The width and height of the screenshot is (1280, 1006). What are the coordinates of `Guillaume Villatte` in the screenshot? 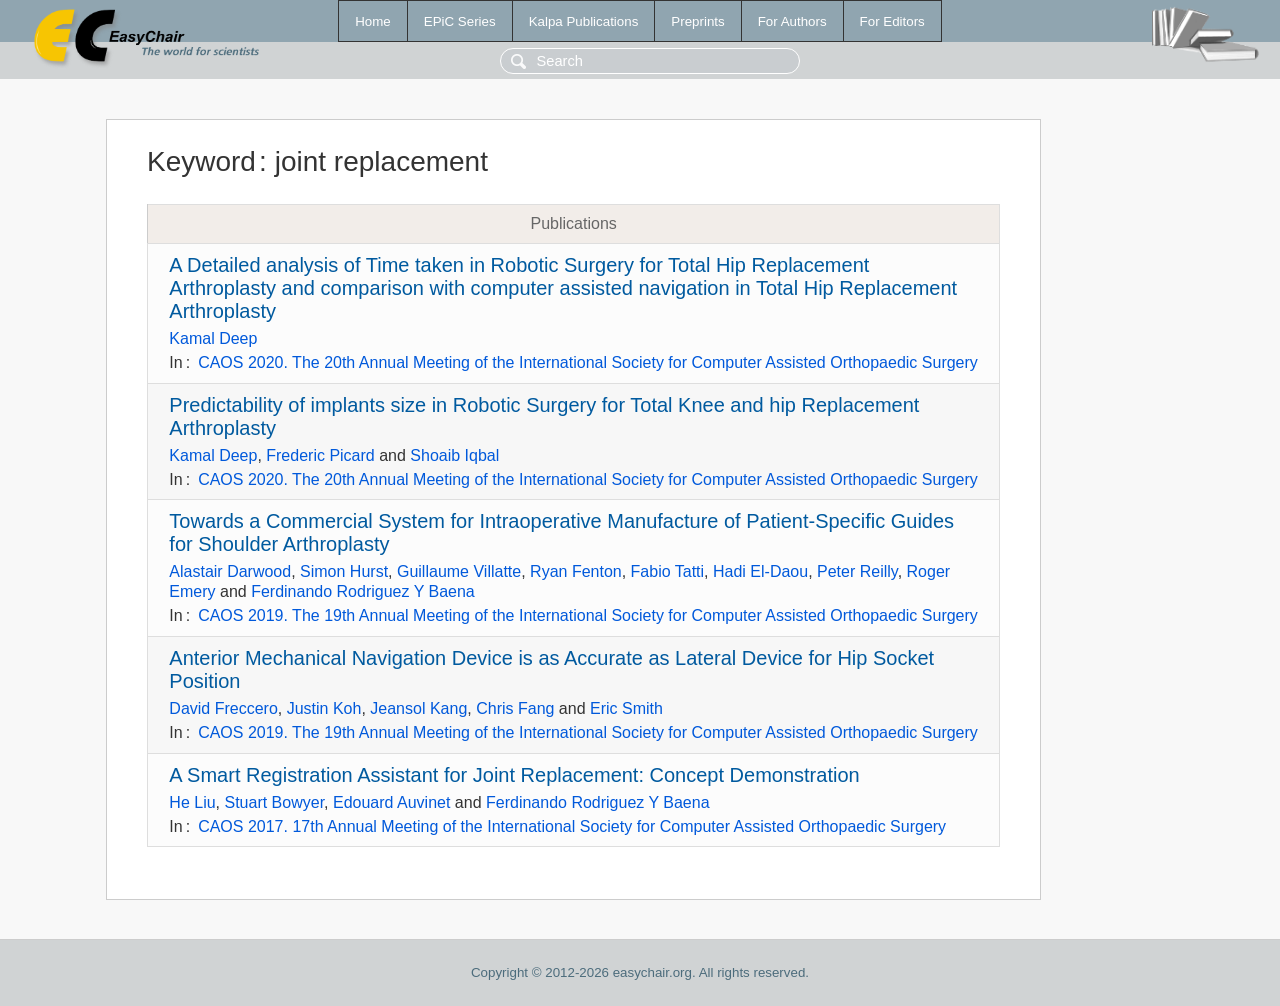 It's located at (459, 571).